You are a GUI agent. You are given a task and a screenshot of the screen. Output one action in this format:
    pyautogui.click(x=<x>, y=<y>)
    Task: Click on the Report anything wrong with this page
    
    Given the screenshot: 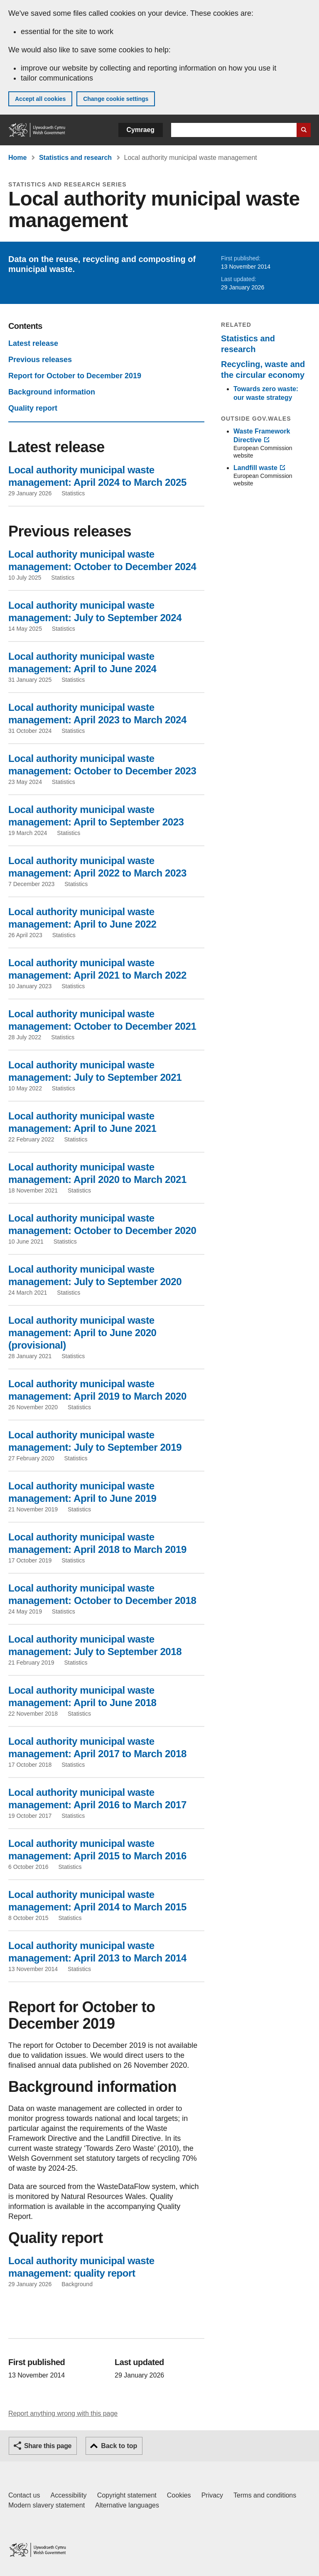 What is the action you would take?
    pyautogui.click(x=63, y=2413)
    